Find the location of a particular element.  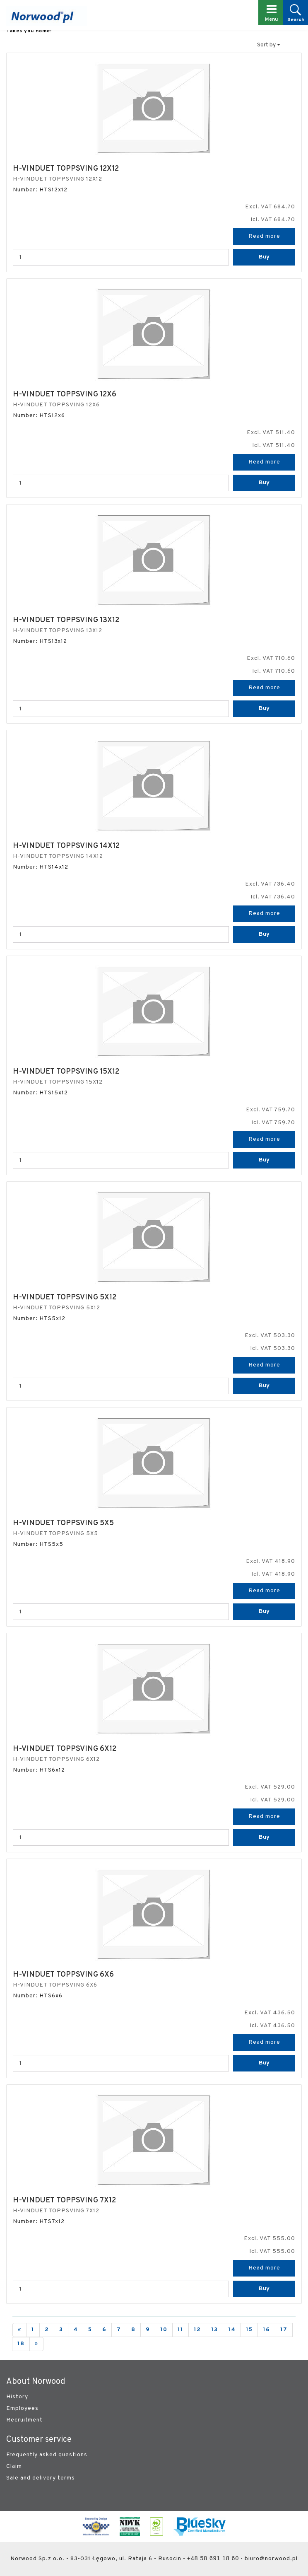

H-VINDUET TOPPSVING 15X12 is located at coordinates (66, 1072).